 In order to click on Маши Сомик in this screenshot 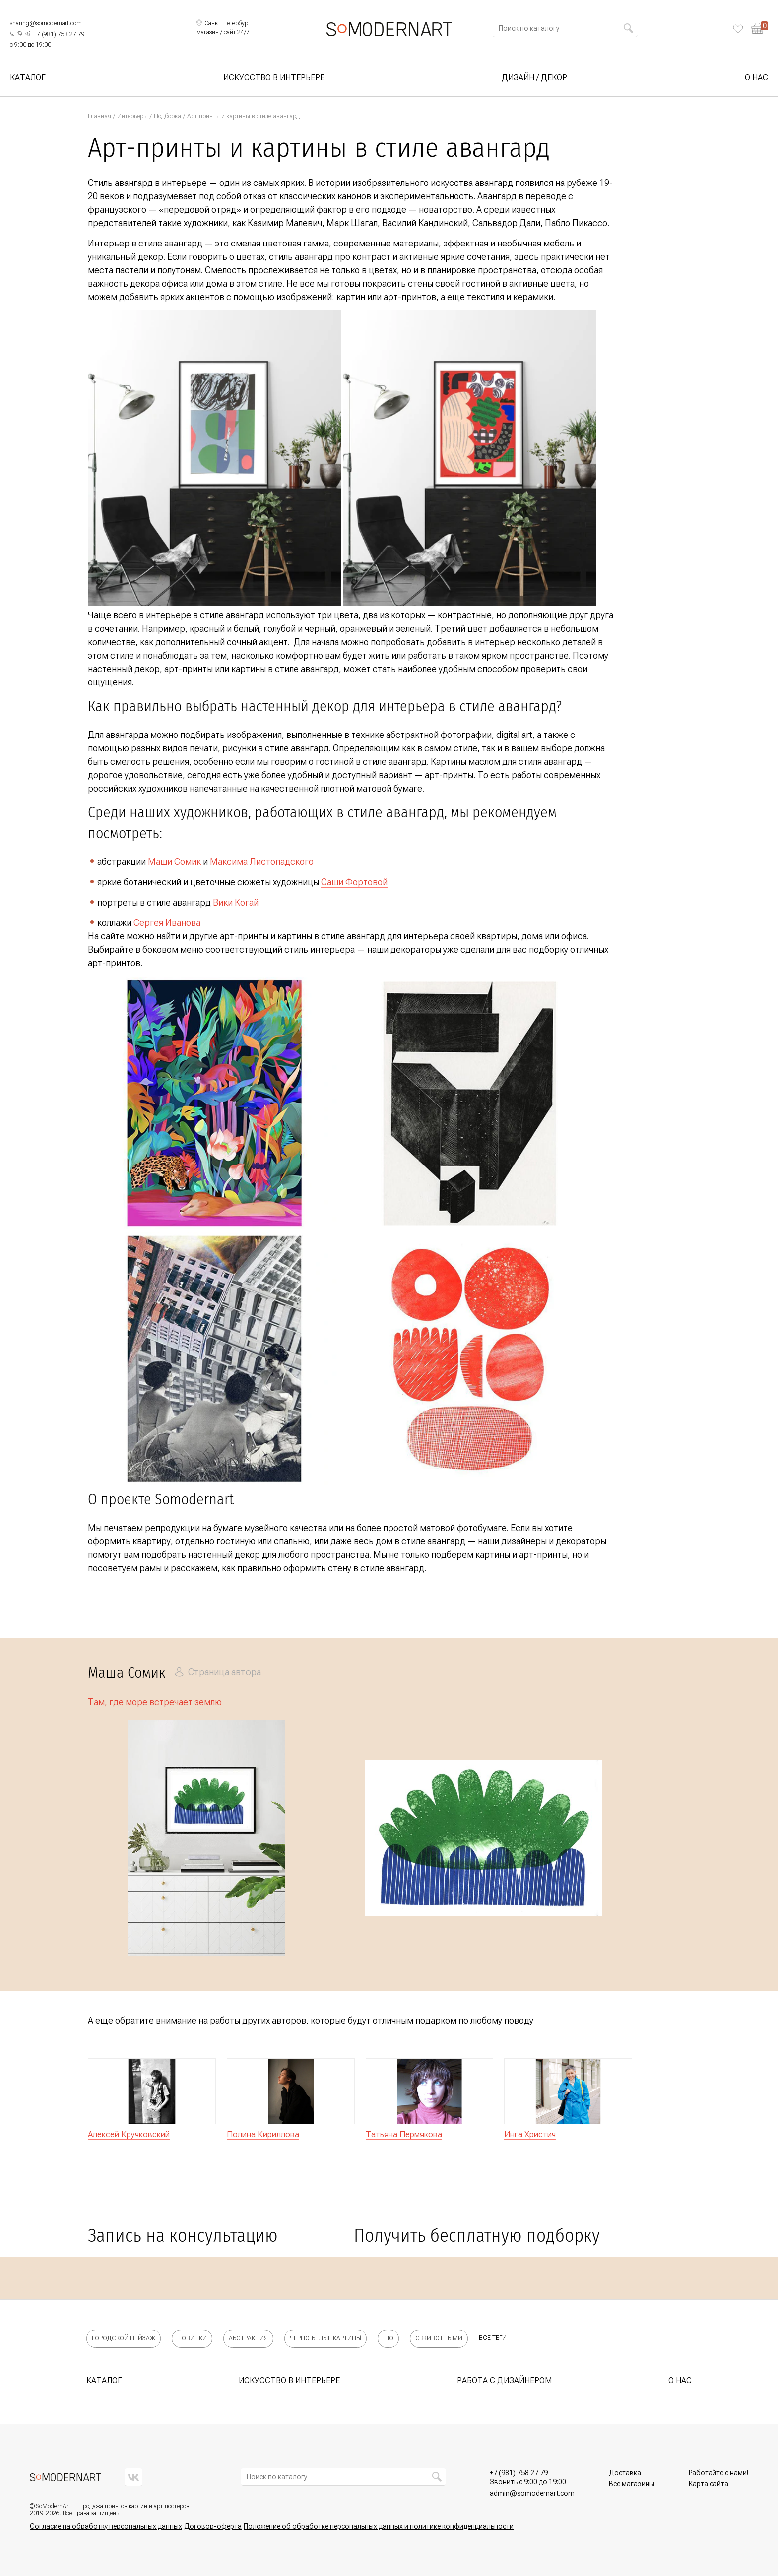, I will do `click(174, 862)`.